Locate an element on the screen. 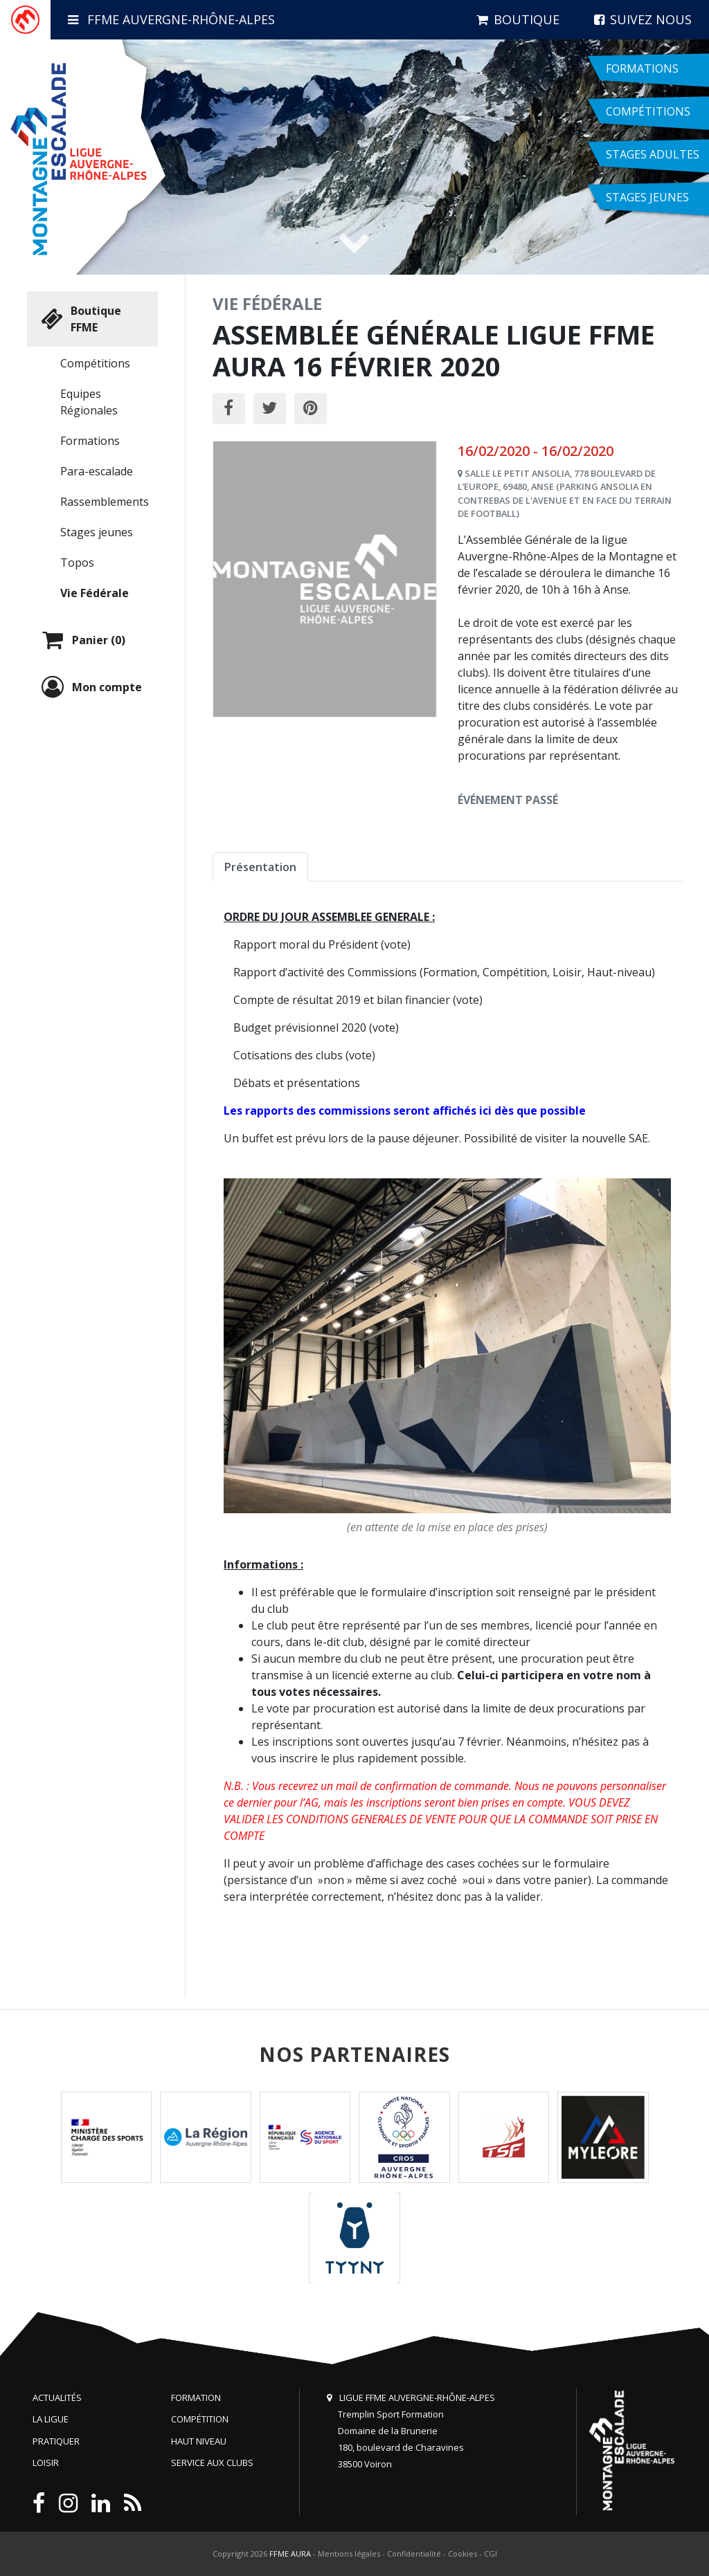 This screenshot has width=709, height=2576. Présentation [tab] is located at coordinates (260, 867).